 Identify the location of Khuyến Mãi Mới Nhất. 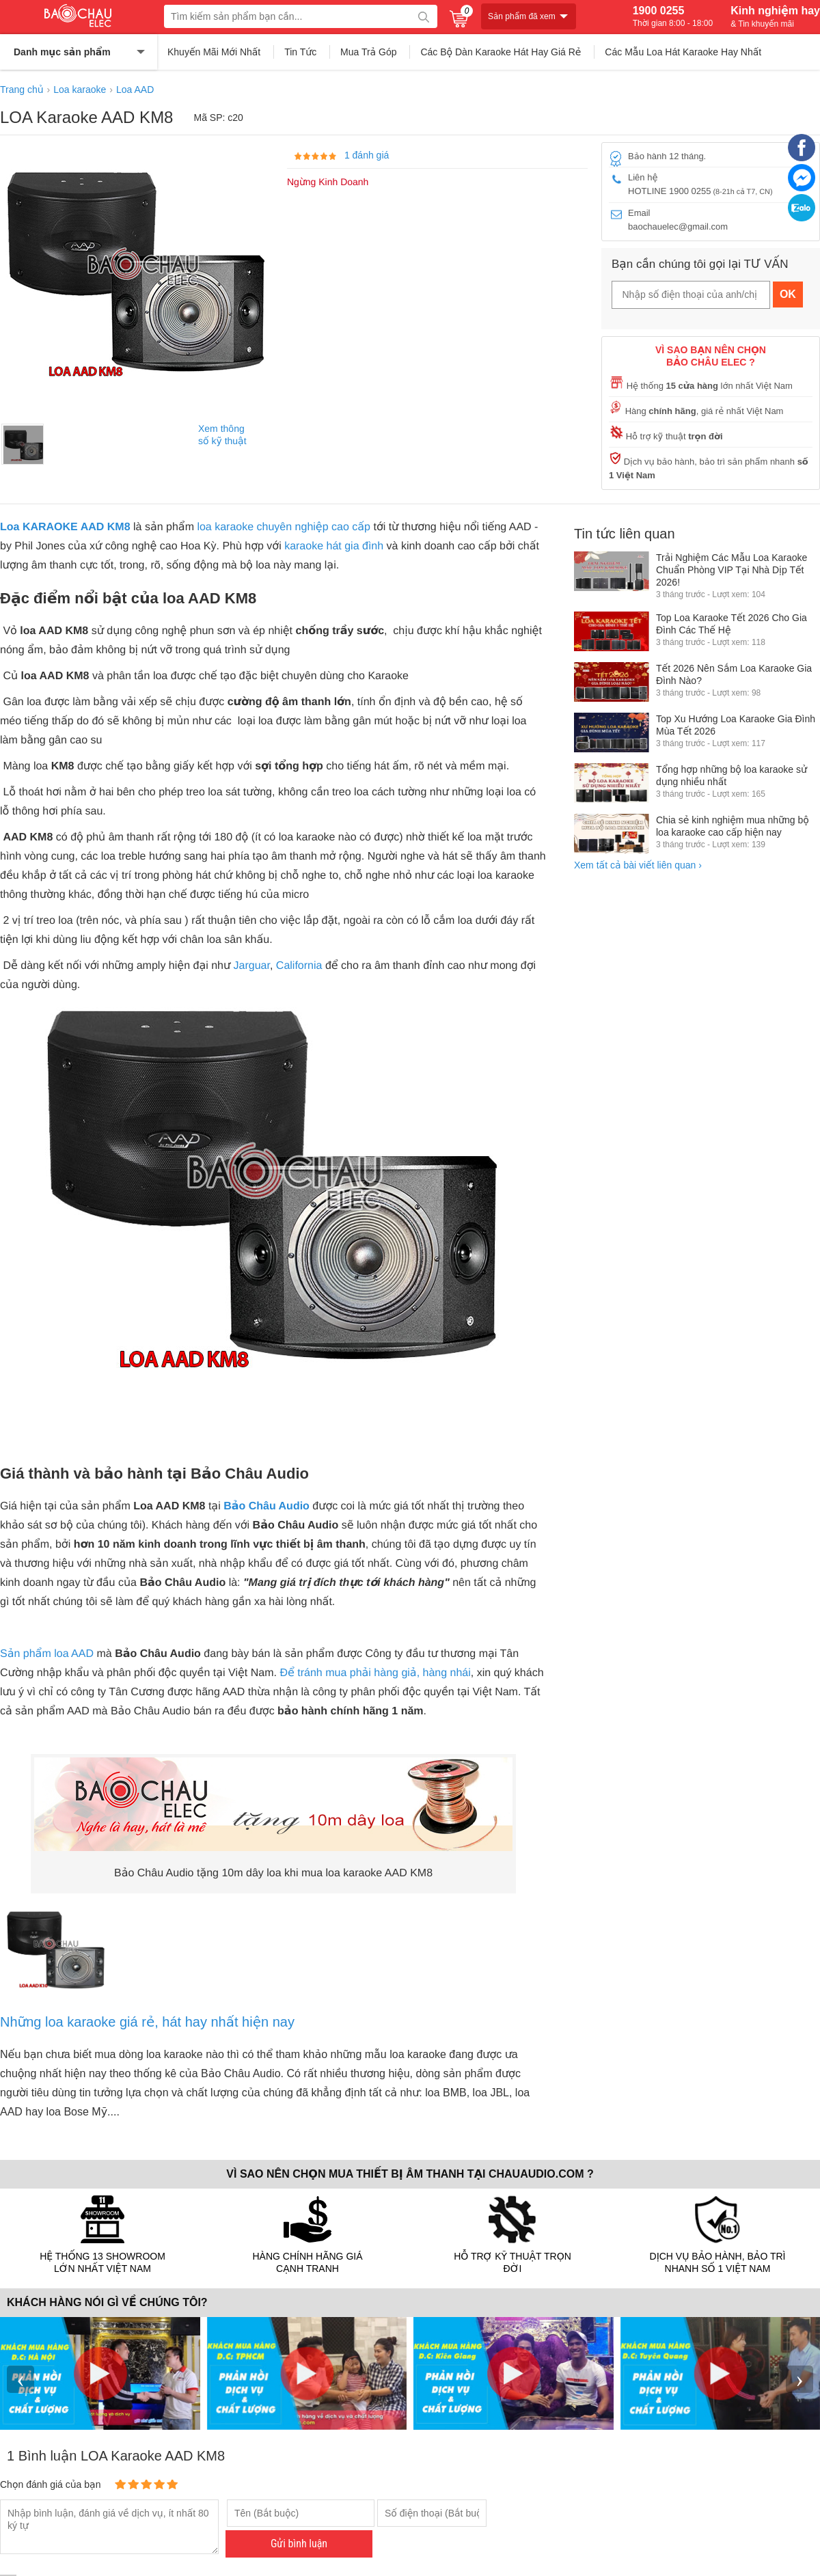
(213, 51).